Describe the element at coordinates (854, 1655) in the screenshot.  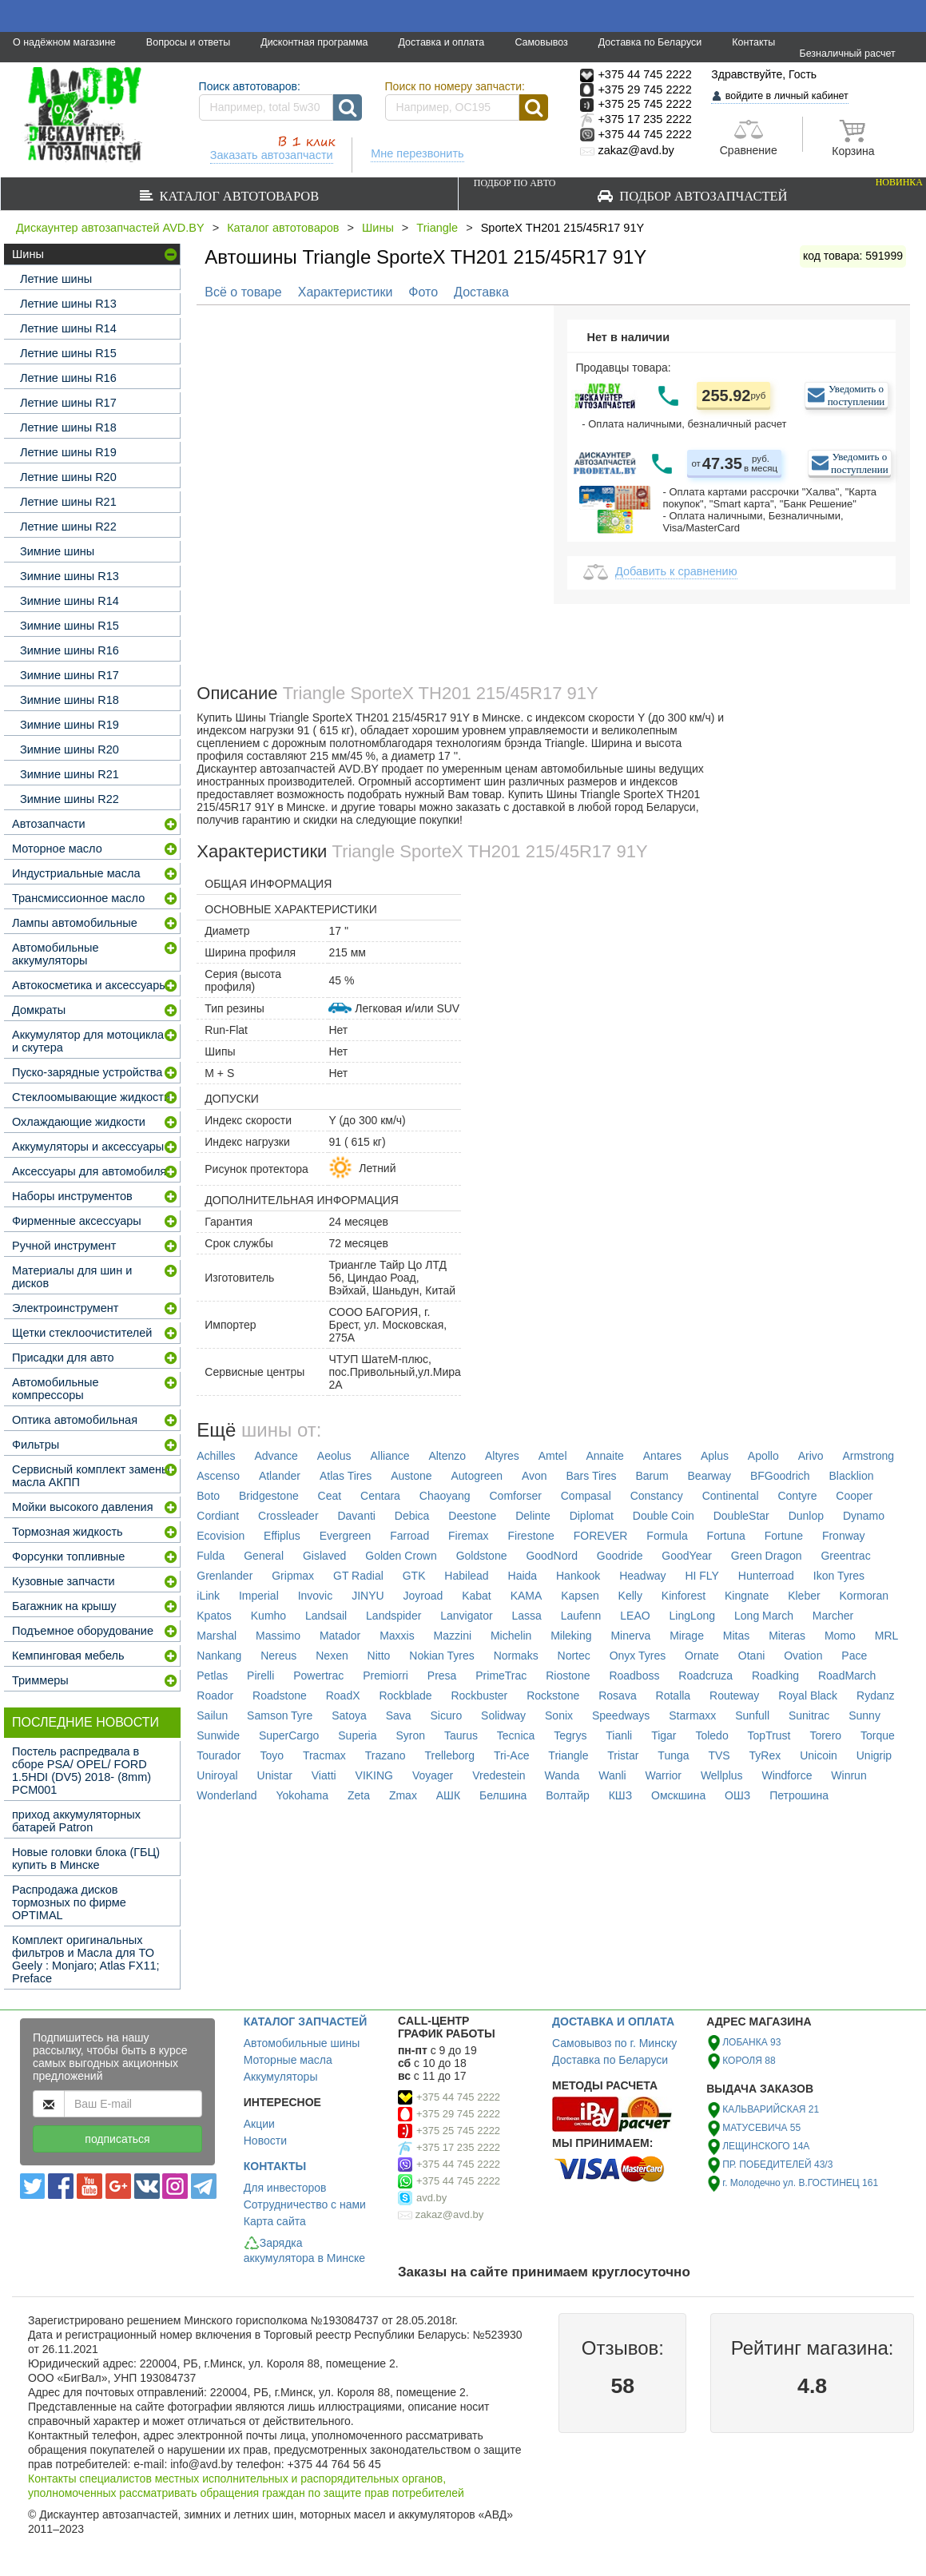
I see `Pace` at that location.